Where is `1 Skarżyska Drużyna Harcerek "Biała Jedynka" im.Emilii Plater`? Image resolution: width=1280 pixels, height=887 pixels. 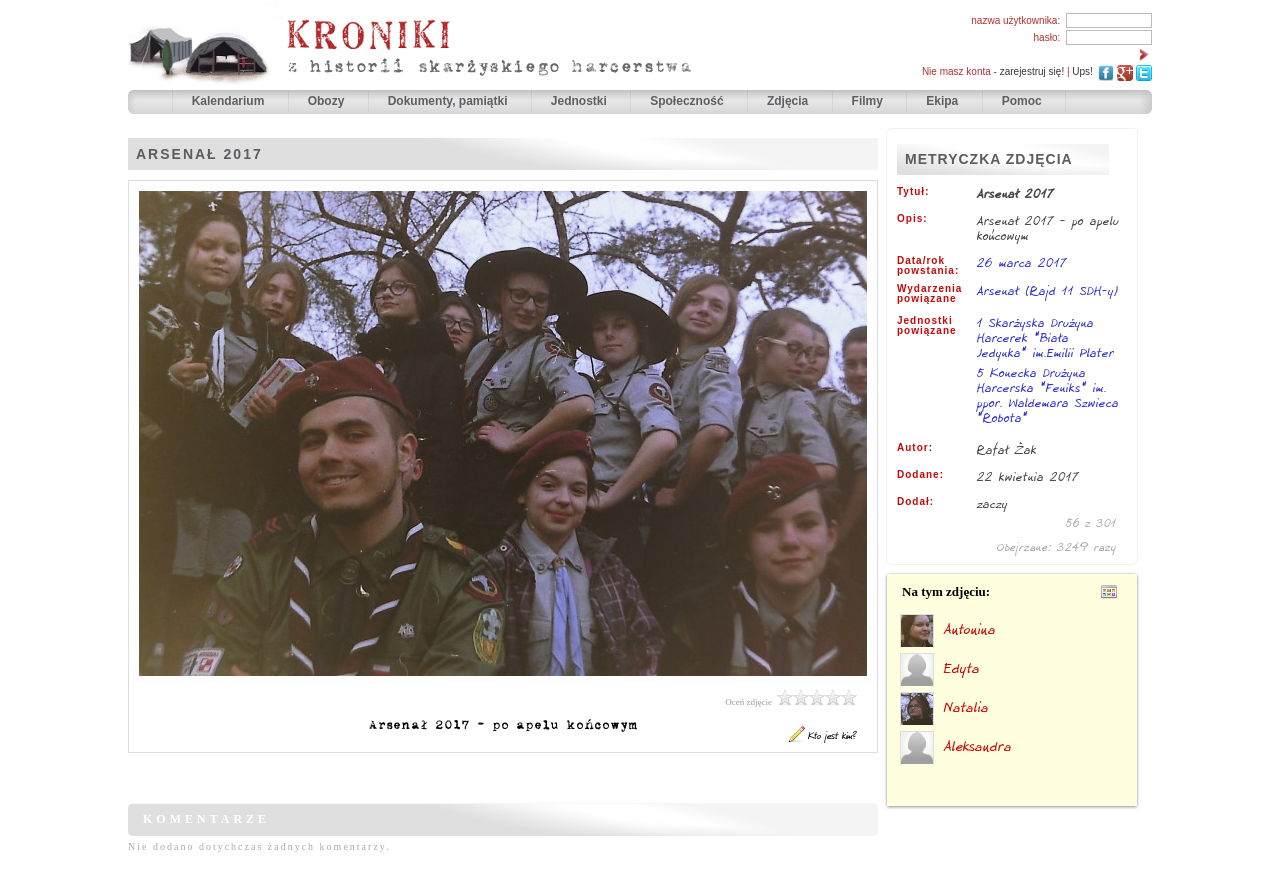
1 Skarżyska Drużyna Harcerek "Biała Jedynka" im.Emilii Plater is located at coordinates (1045, 339).